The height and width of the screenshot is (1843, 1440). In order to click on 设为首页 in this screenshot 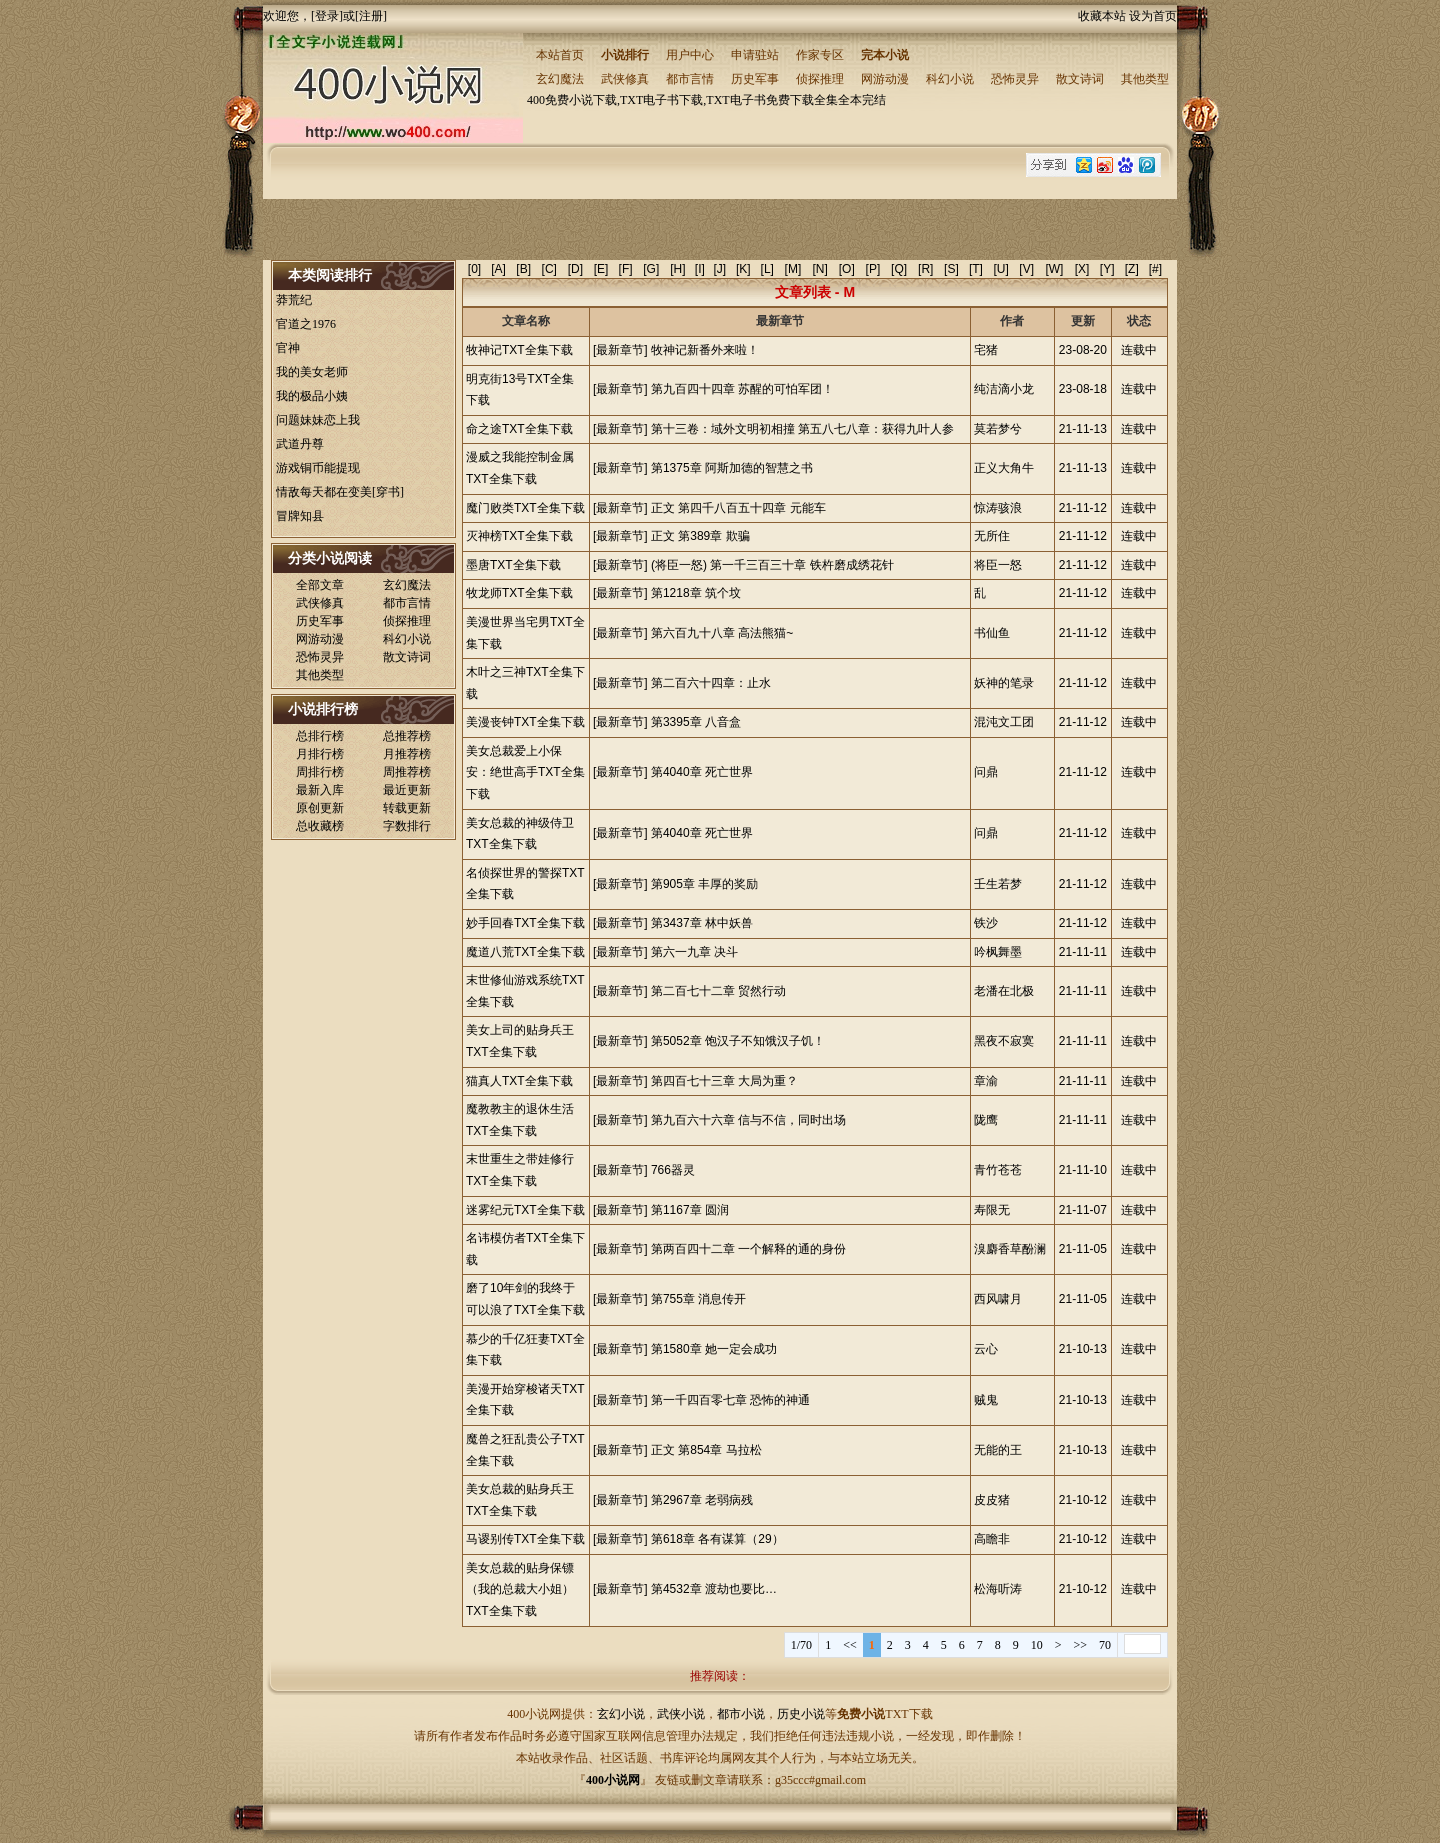, I will do `click(1153, 16)`.